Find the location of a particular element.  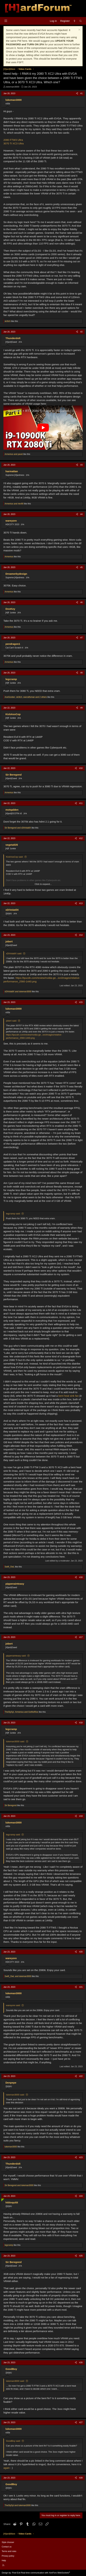

Click to expand... [button] is located at coordinates (43, 884).